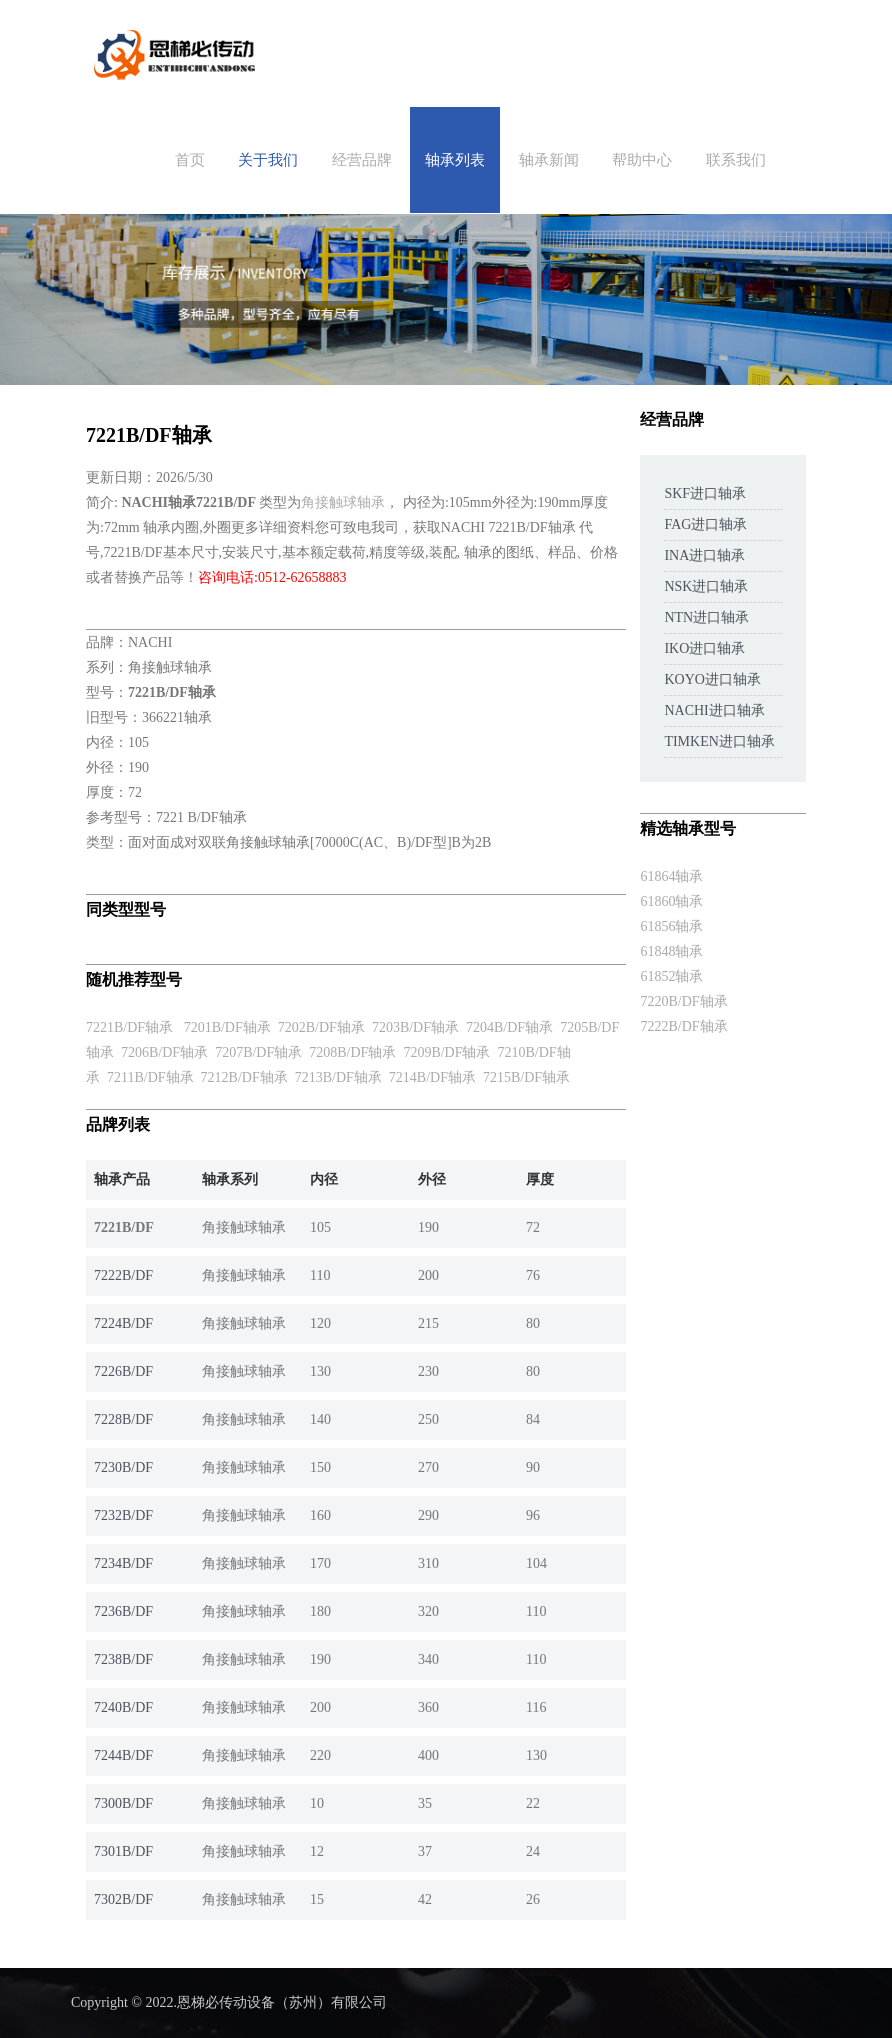 The height and width of the screenshot is (2038, 892). What do you see at coordinates (268, 160) in the screenshot?
I see `关于我们` at bounding box center [268, 160].